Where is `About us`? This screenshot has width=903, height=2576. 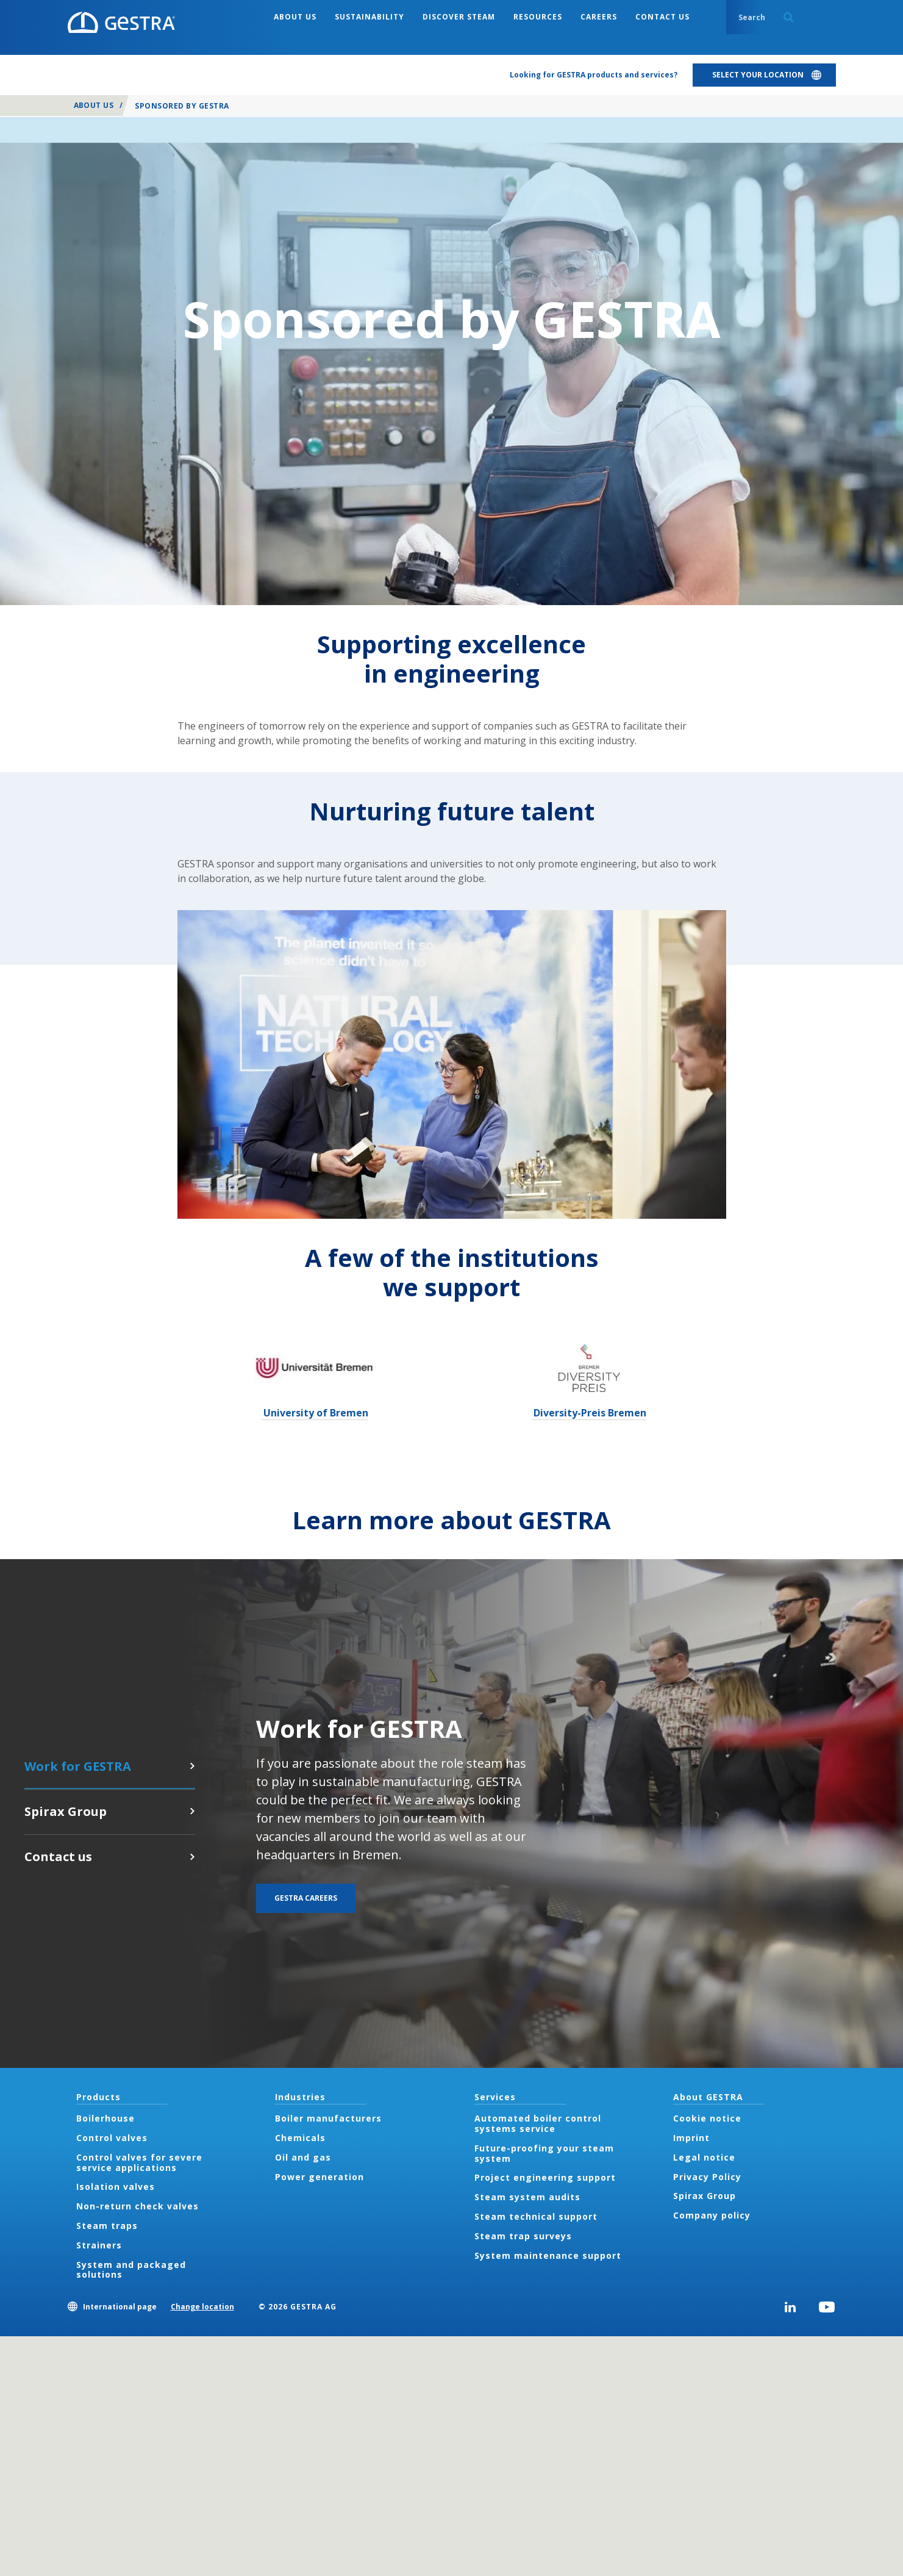 About us is located at coordinates (94, 105).